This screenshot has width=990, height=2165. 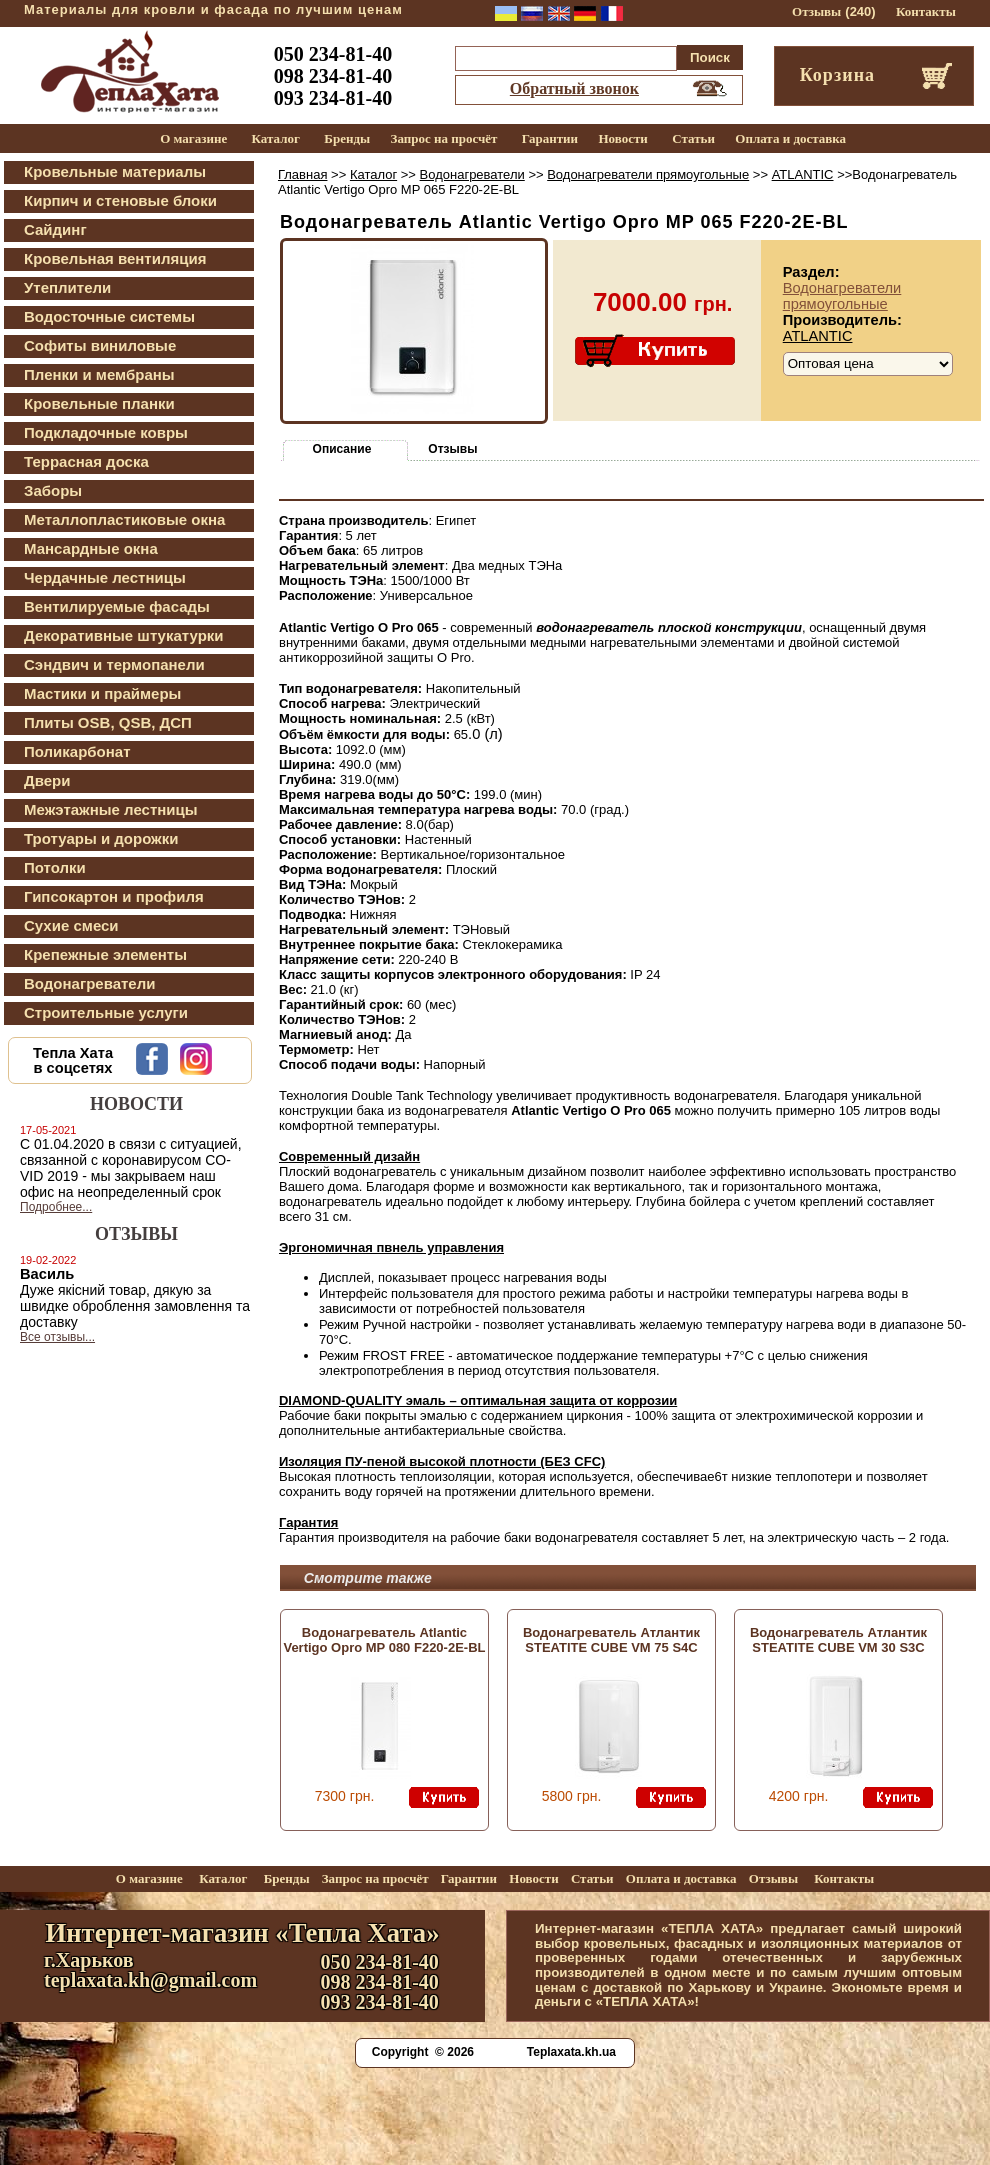 What do you see at coordinates (115, 171) in the screenshot?
I see `Кровельные материалы` at bounding box center [115, 171].